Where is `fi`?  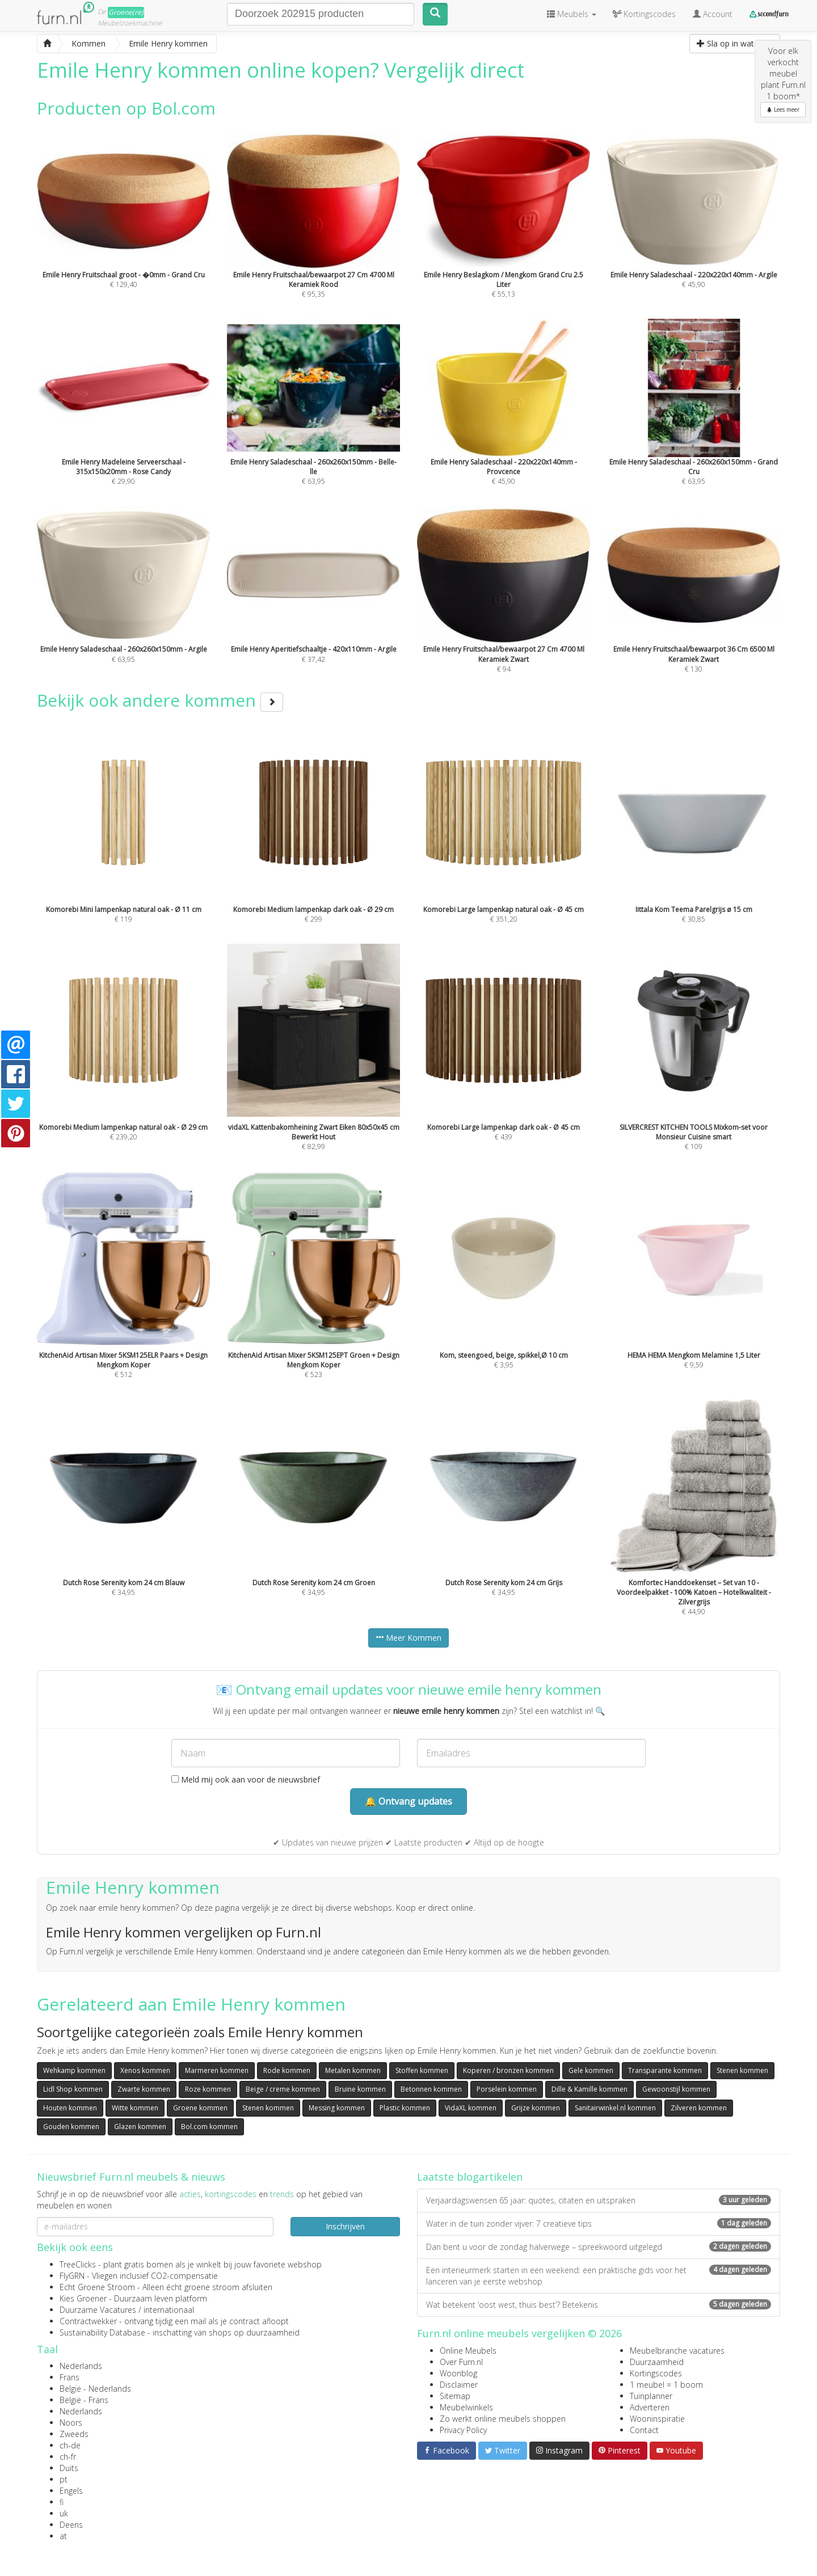
fi is located at coordinates (62, 2502).